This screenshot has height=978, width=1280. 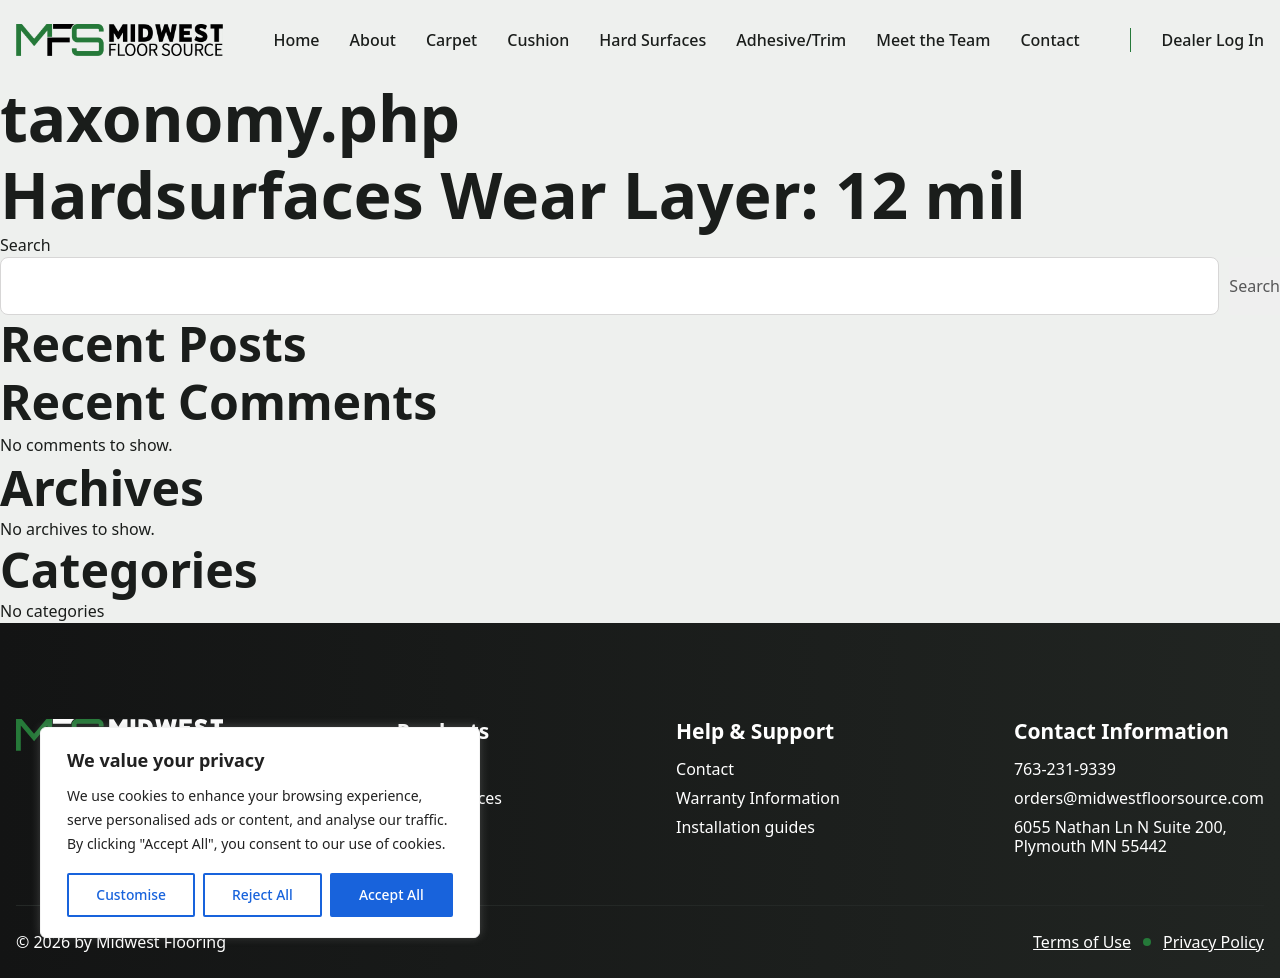 What do you see at coordinates (452, 40) in the screenshot?
I see `Carpet` at bounding box center [452, 40].